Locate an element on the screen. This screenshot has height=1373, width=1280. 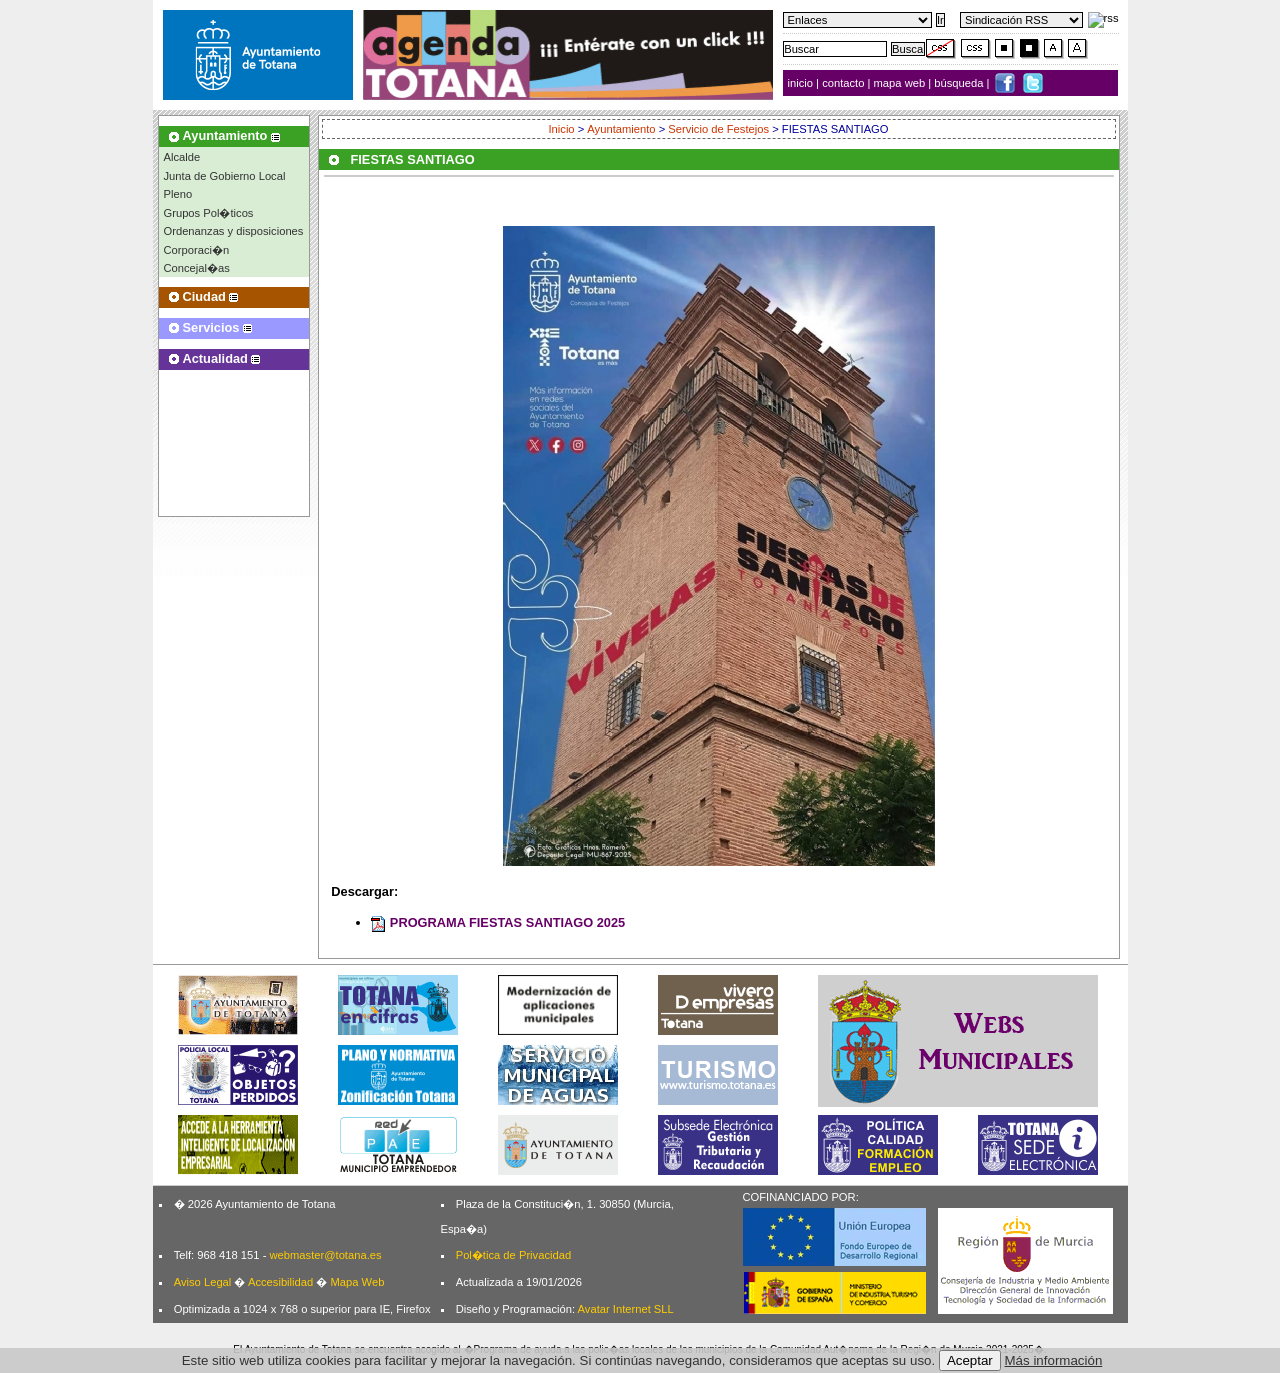
inicio is located at coordinates (802, 83).